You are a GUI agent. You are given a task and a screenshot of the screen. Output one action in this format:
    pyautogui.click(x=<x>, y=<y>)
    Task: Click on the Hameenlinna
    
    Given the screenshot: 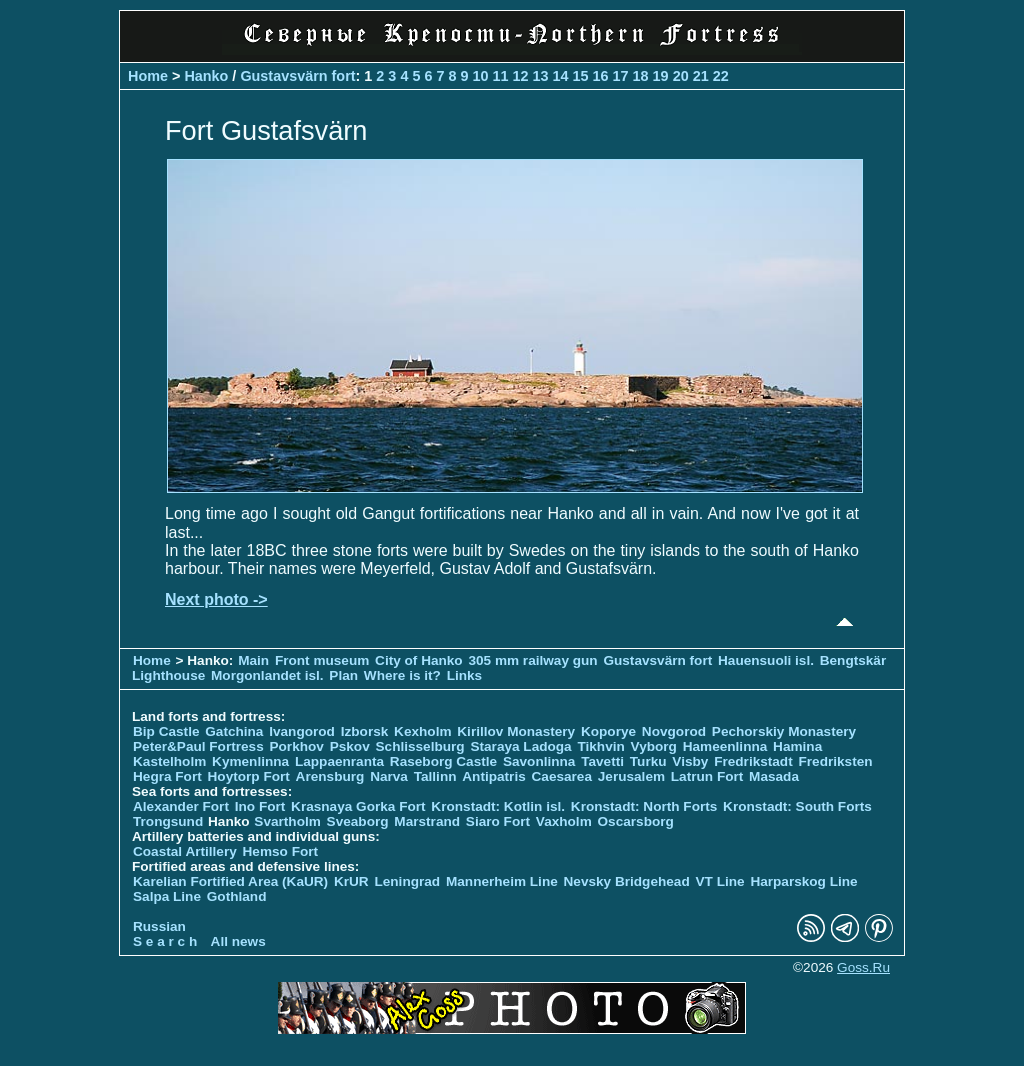 What is the action you would take?
    pyautogui.click(x=725, y=746)
    